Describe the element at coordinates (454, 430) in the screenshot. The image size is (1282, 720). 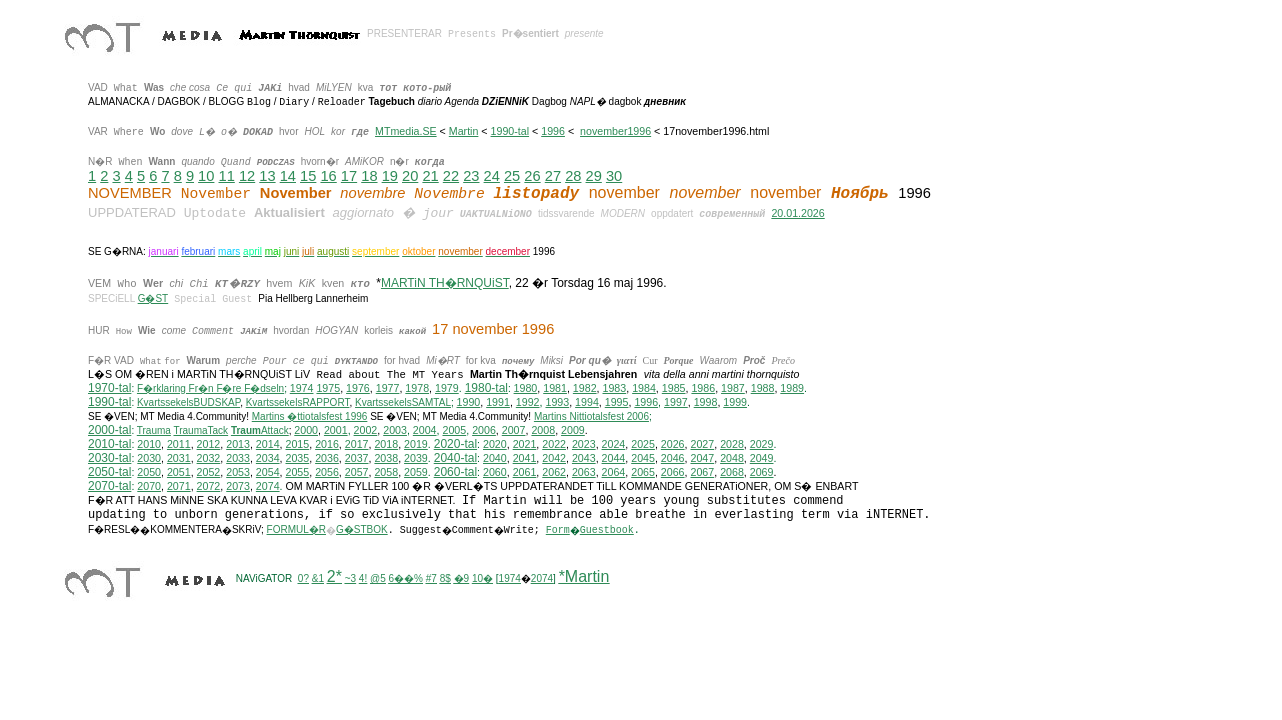
I see `2005` at that location.